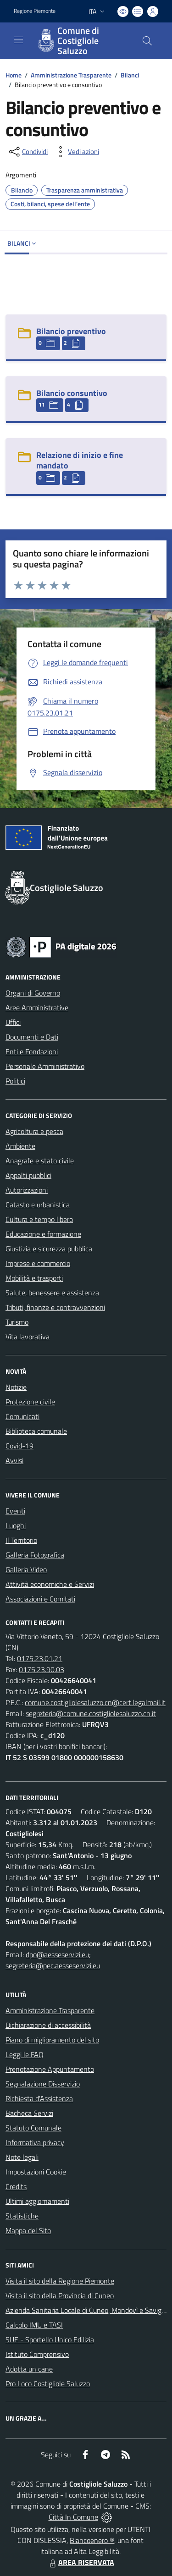 This screenshot has width=172, height=2576. What do you see at coordinates (71, 331) in the screenshot?
I see `Bilancio preventivo` at bounding box center [71, 331].